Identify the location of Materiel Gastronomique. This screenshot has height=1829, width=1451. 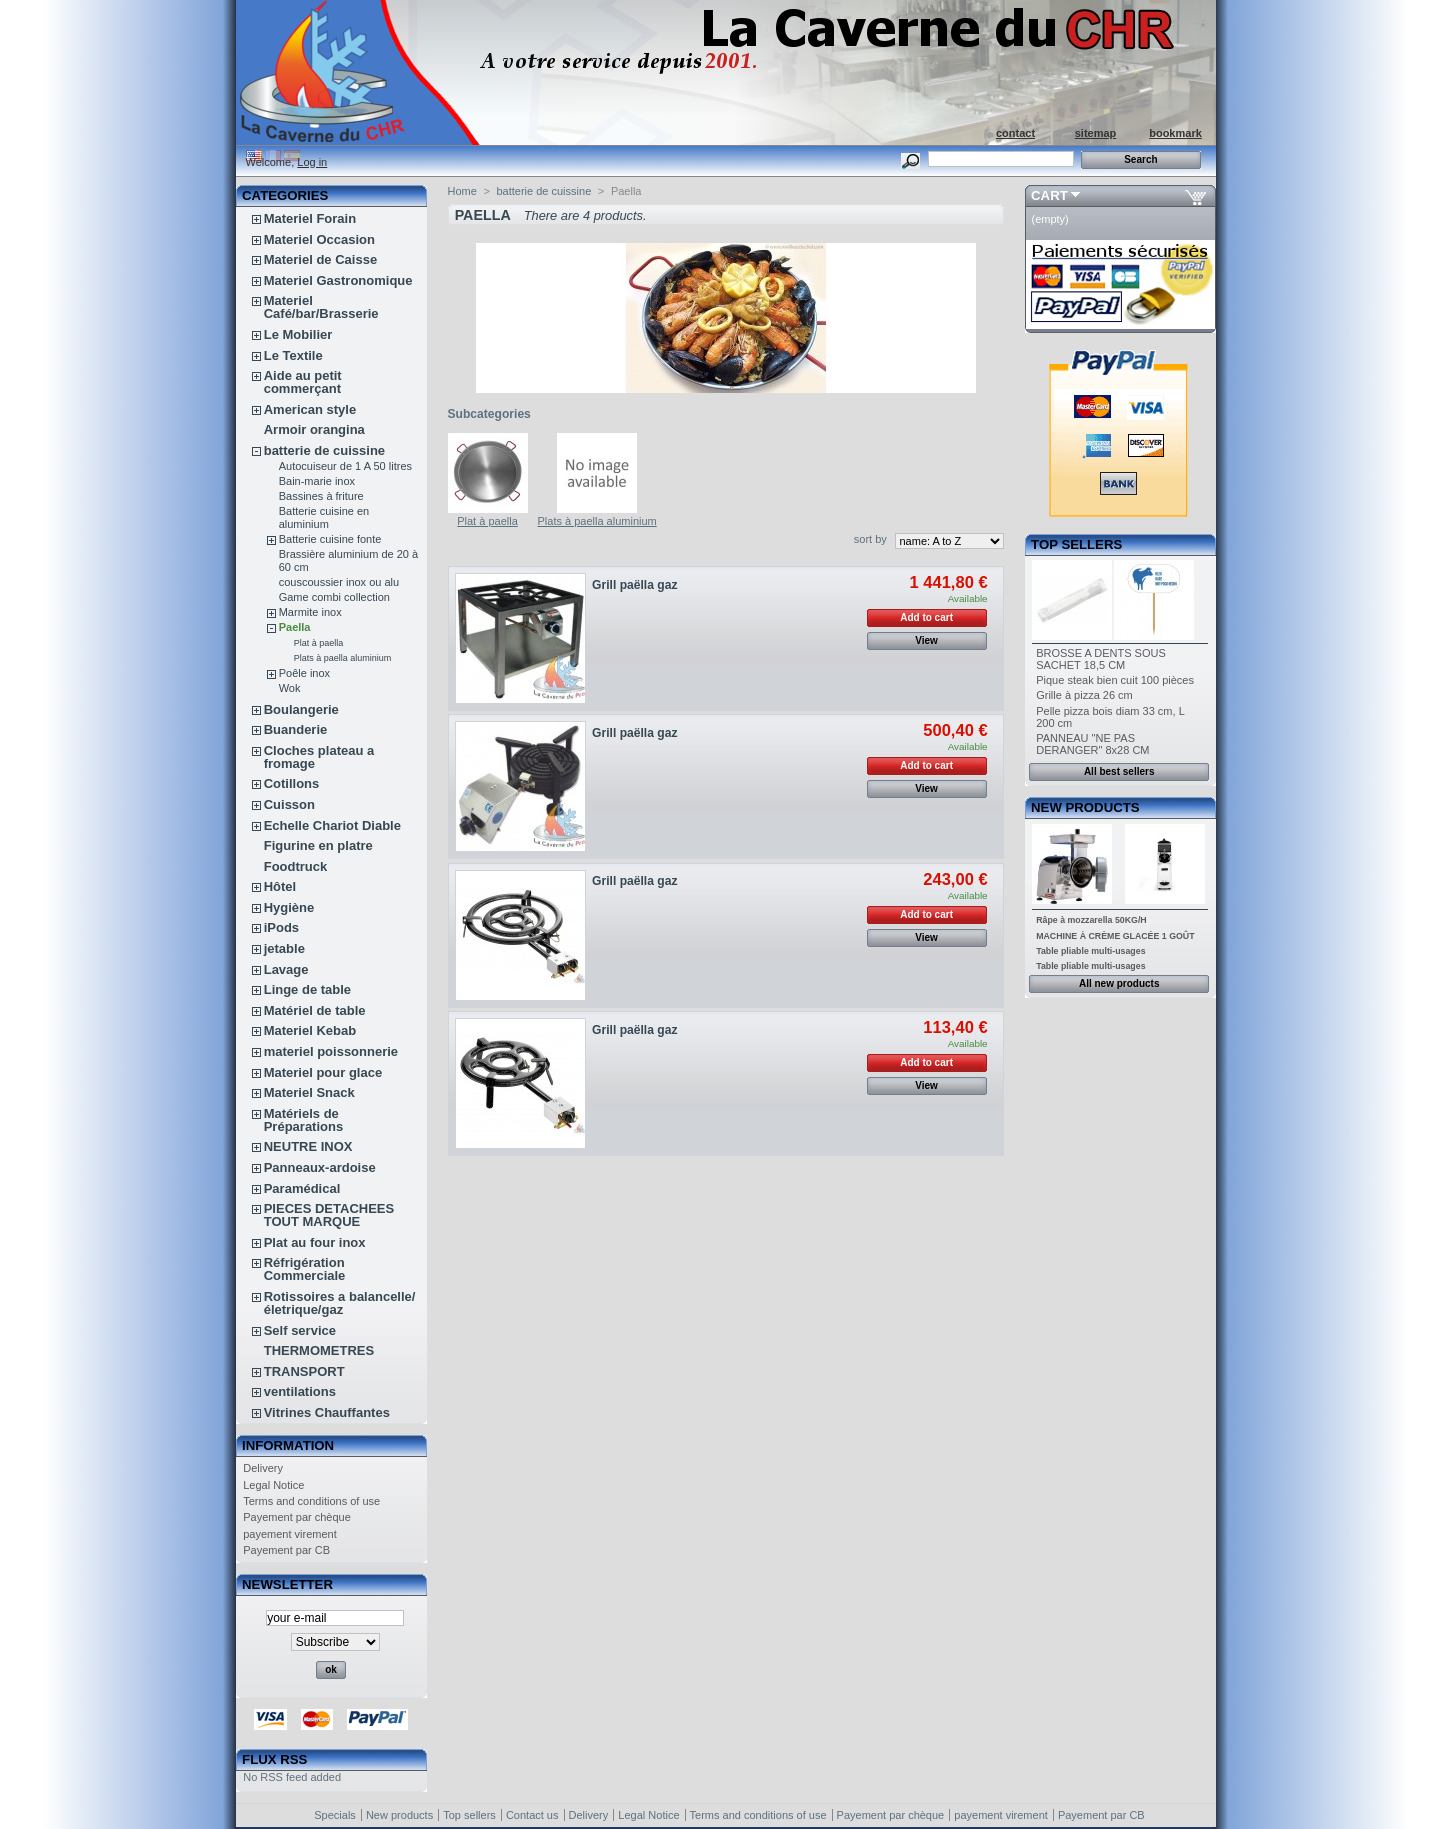
(338, 280).